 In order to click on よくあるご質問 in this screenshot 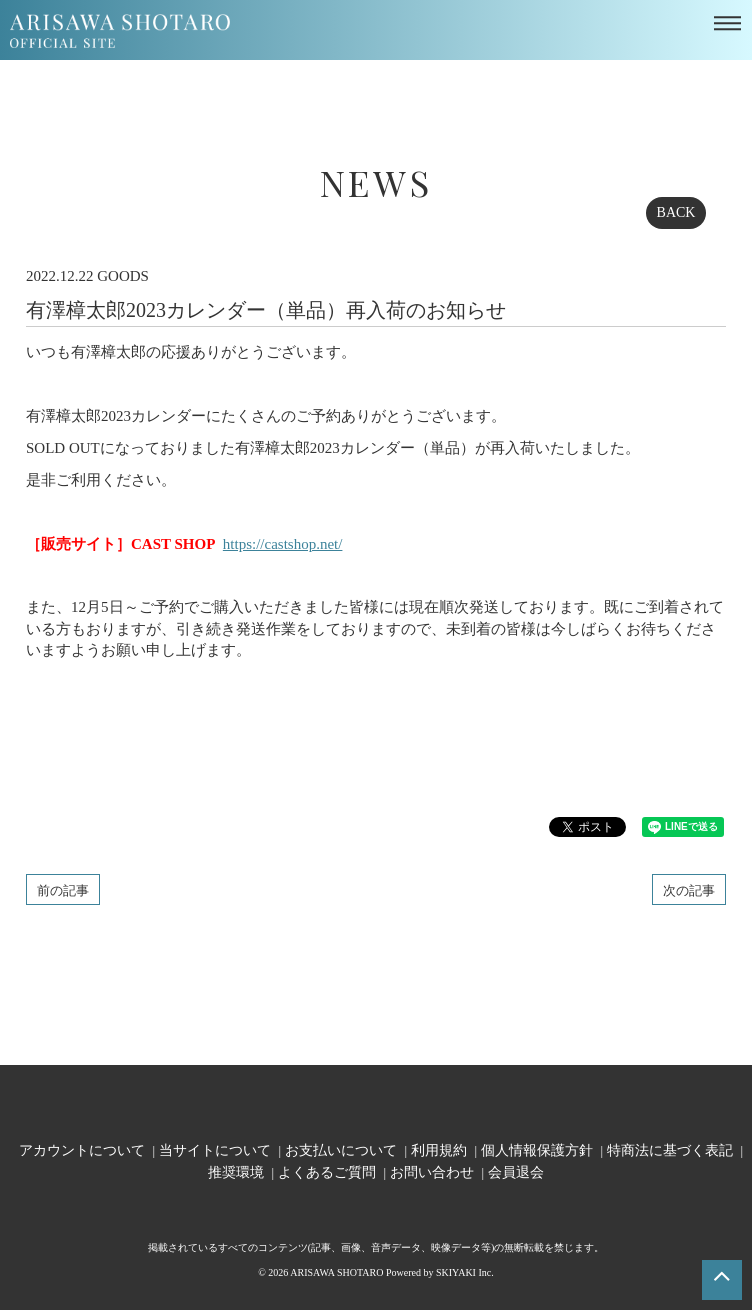, I will do `click(327, 1171)`.